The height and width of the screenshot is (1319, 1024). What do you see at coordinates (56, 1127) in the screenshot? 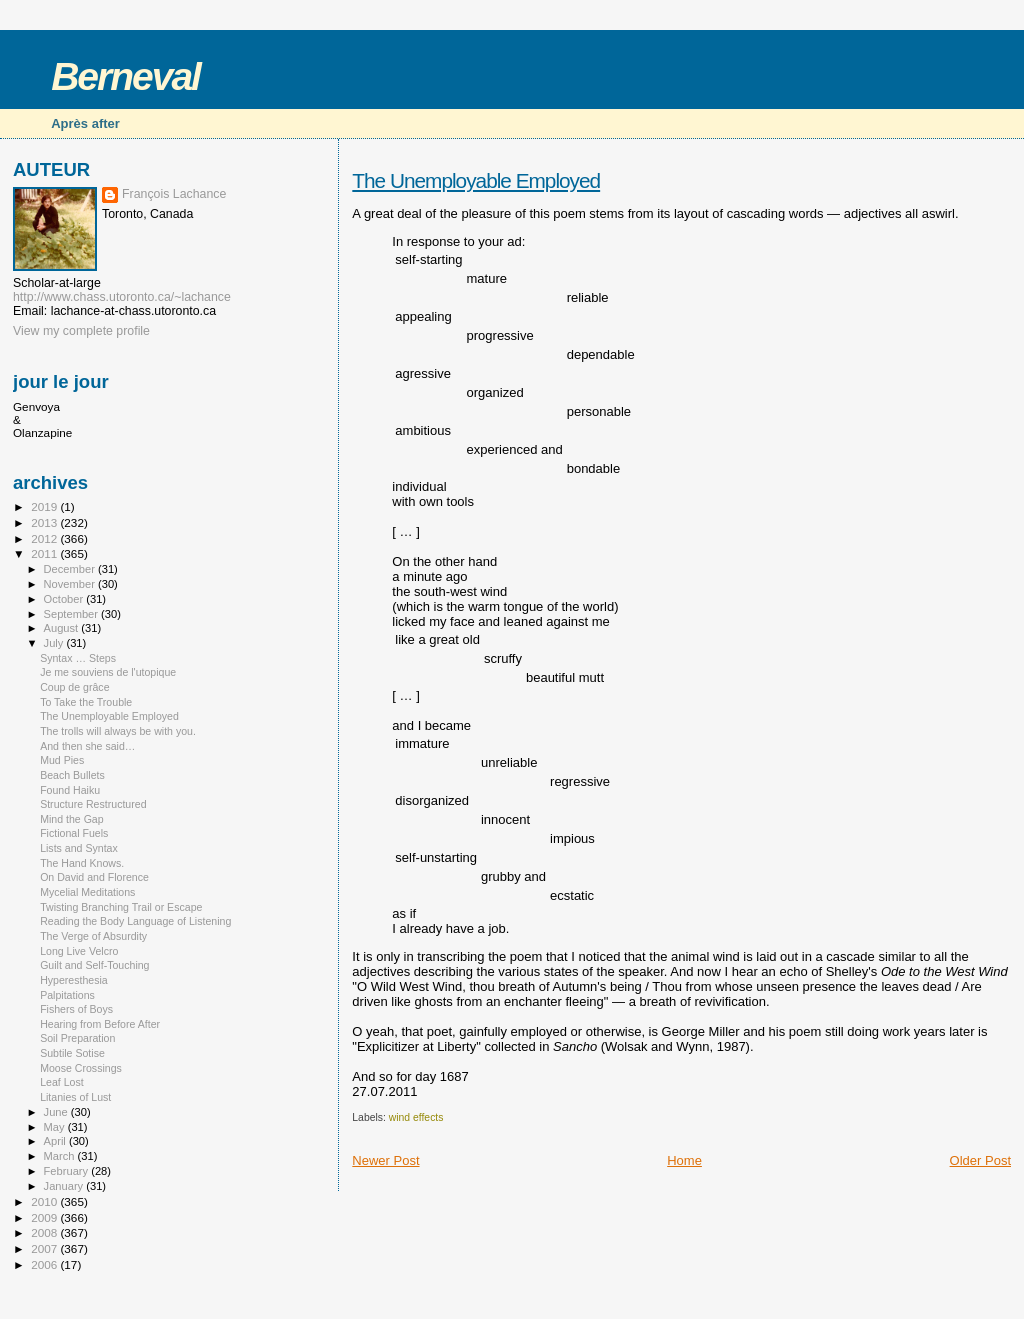
I see `May` at bounding box center [56, 1127].